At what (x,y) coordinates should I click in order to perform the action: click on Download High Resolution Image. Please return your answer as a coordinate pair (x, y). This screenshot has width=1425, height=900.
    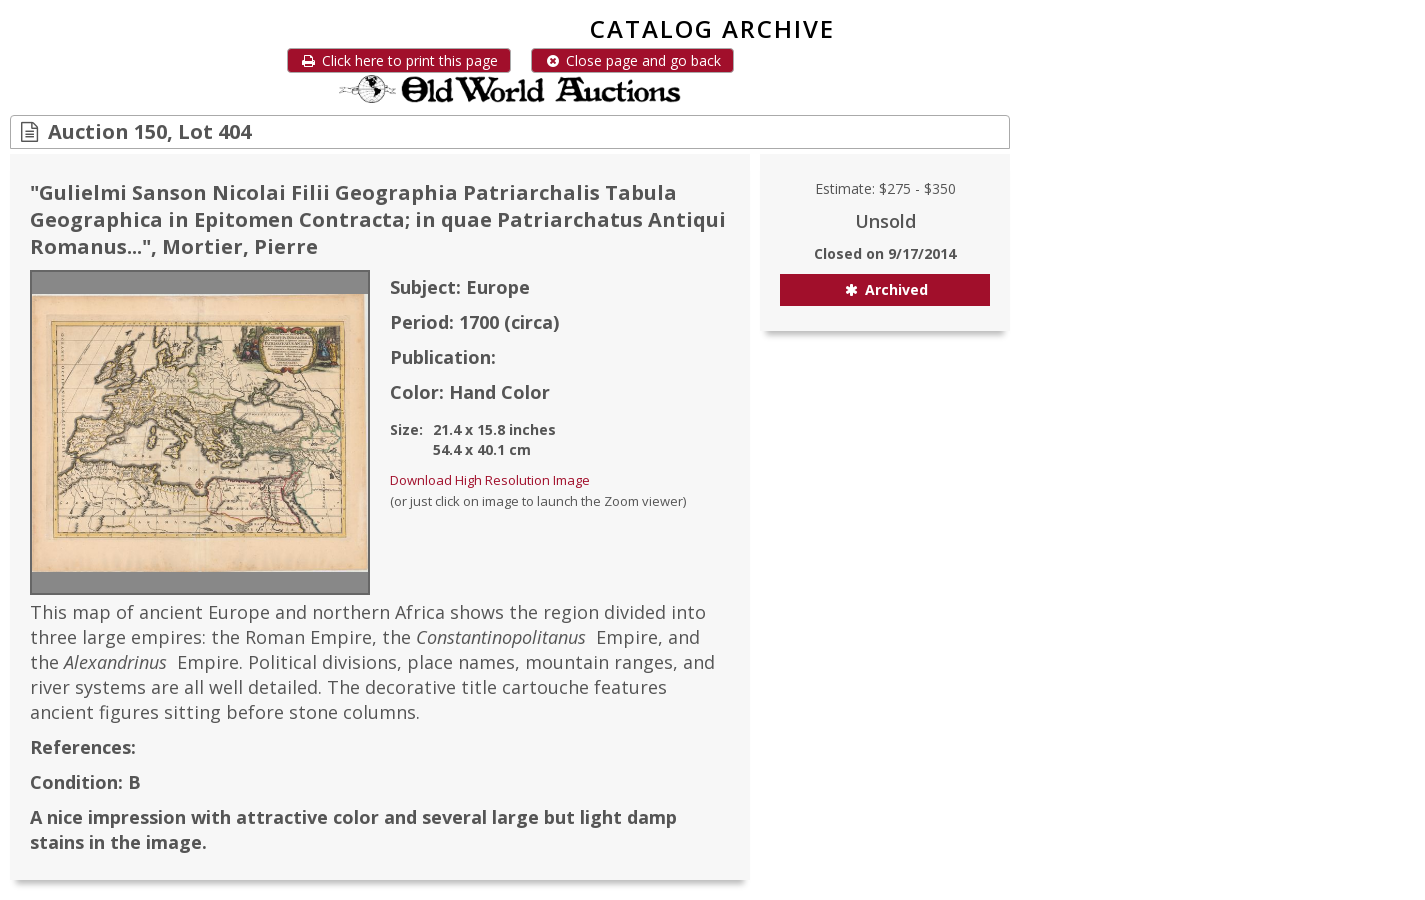
    Looking at the image, I should click on (490, 480).